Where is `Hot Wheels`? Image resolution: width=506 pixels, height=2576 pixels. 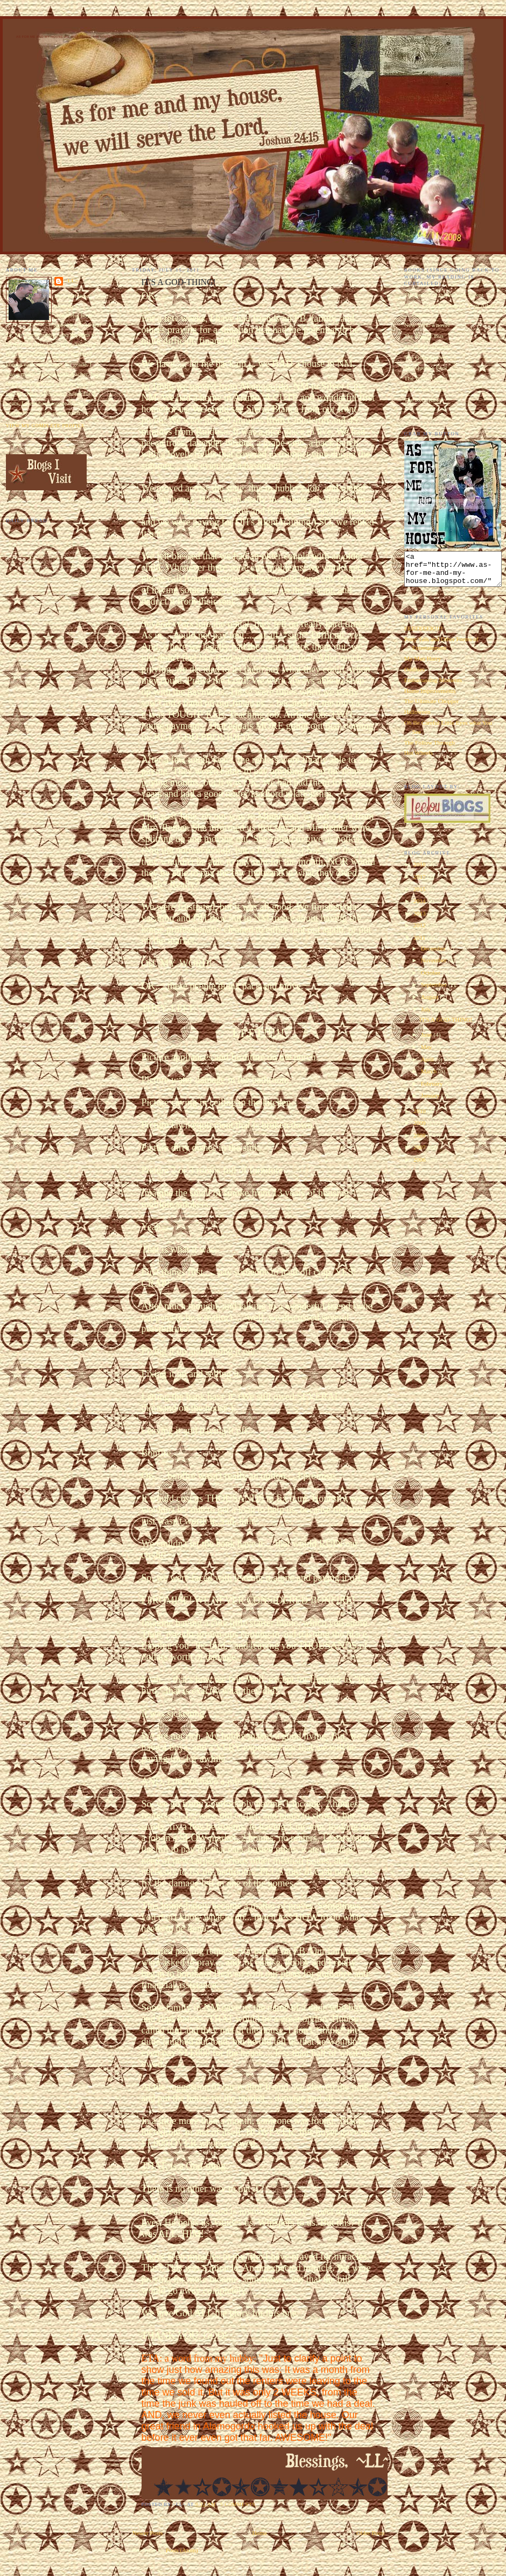
Hot Wheels is located at coordinates (418, 759).